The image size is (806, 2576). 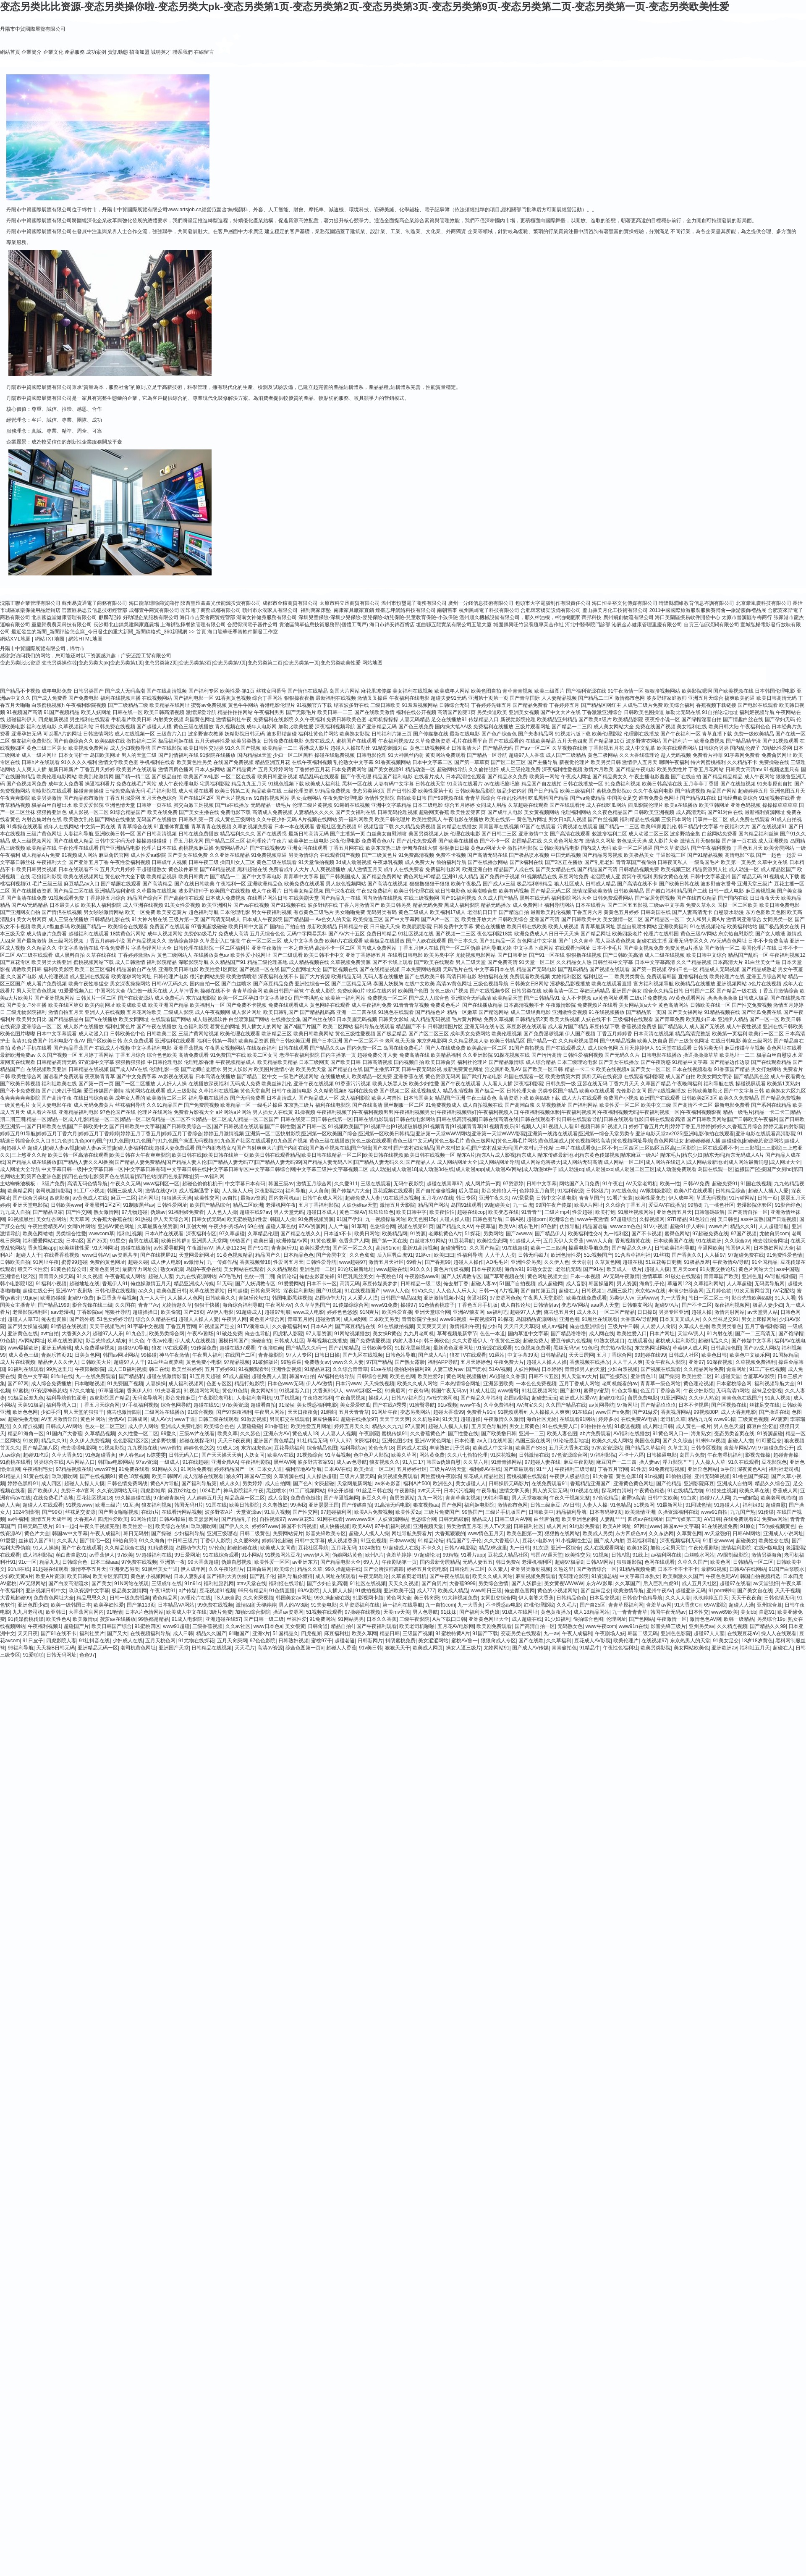 I want to click on 色悠综合网, so click(x=382, y=1226).